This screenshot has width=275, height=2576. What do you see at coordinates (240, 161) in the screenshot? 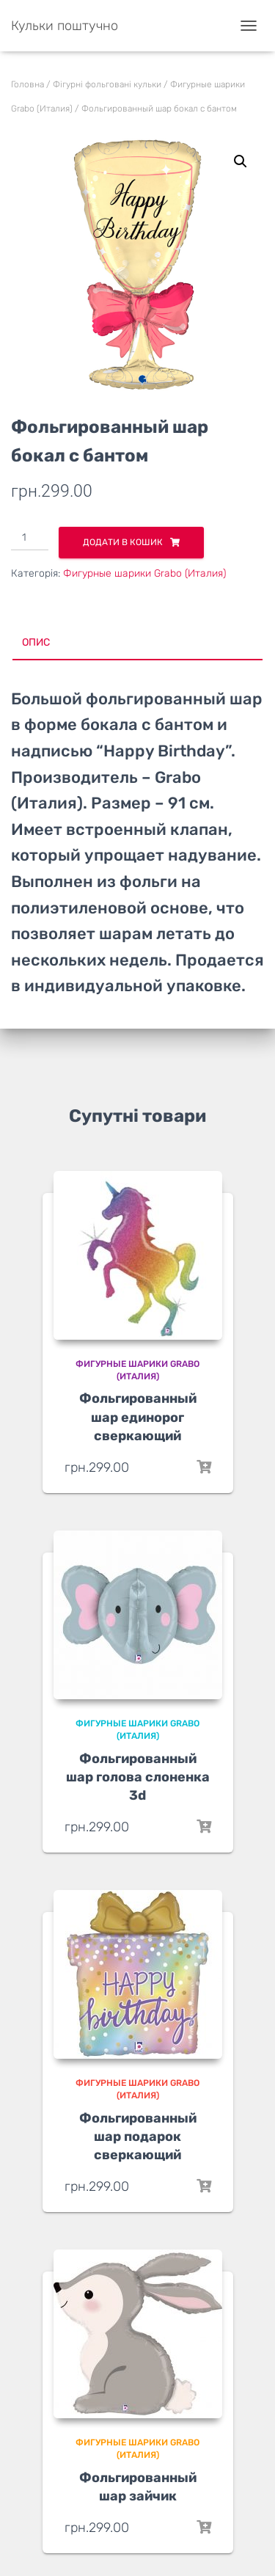
I see `[button]` at bounding box center [240, 161].